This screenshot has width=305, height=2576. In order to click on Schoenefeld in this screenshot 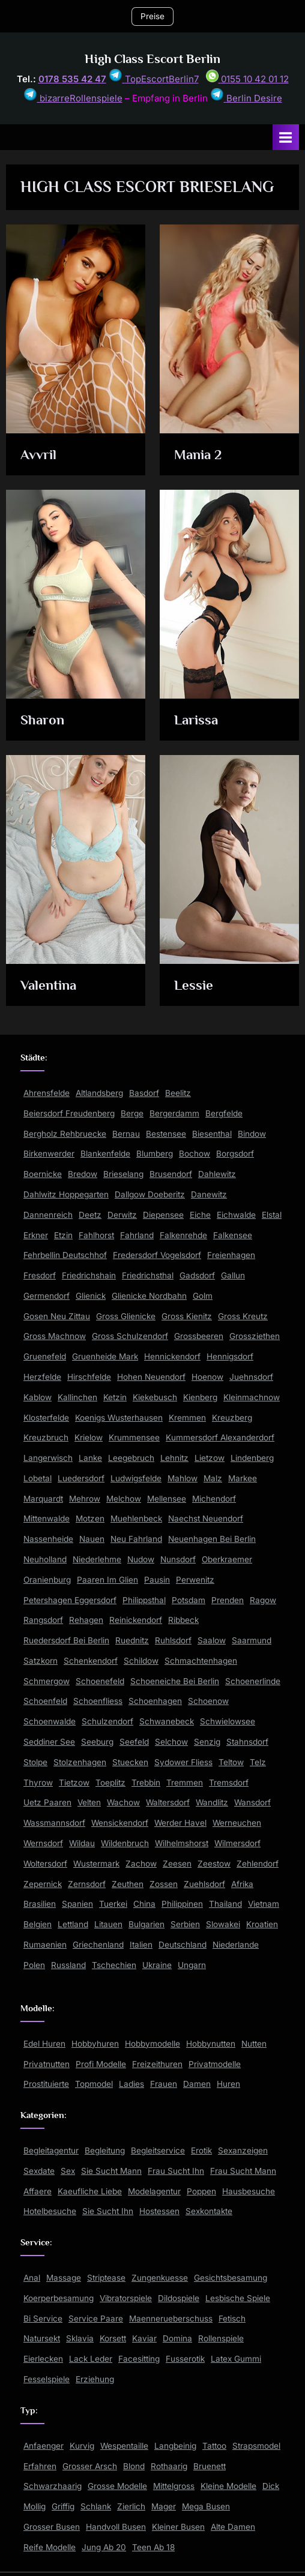, I will do `click(100, 1681)`.